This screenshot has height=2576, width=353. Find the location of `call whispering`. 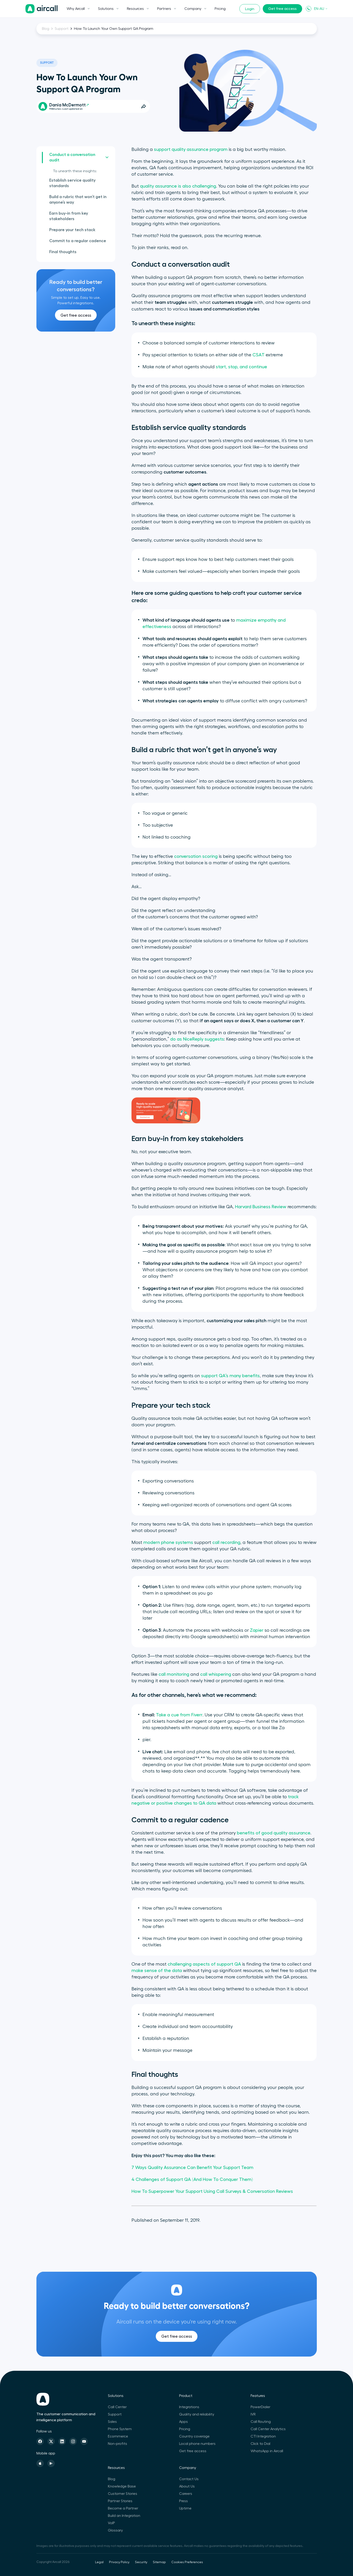

call whispering is located at coordinates (215, 1674).